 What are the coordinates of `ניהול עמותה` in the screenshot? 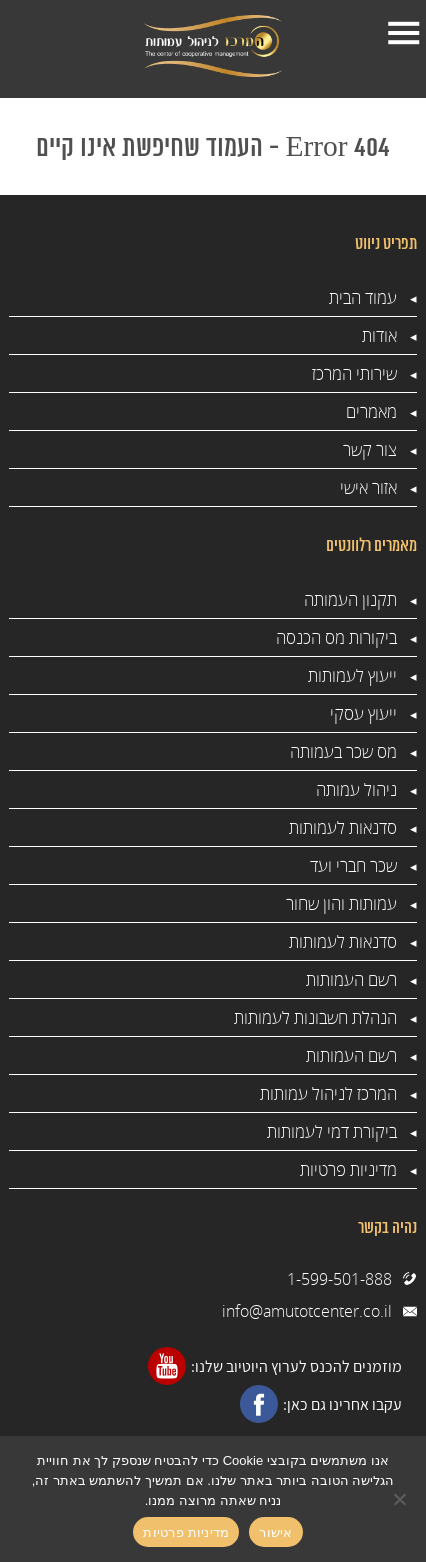 It's located at (356, 789).